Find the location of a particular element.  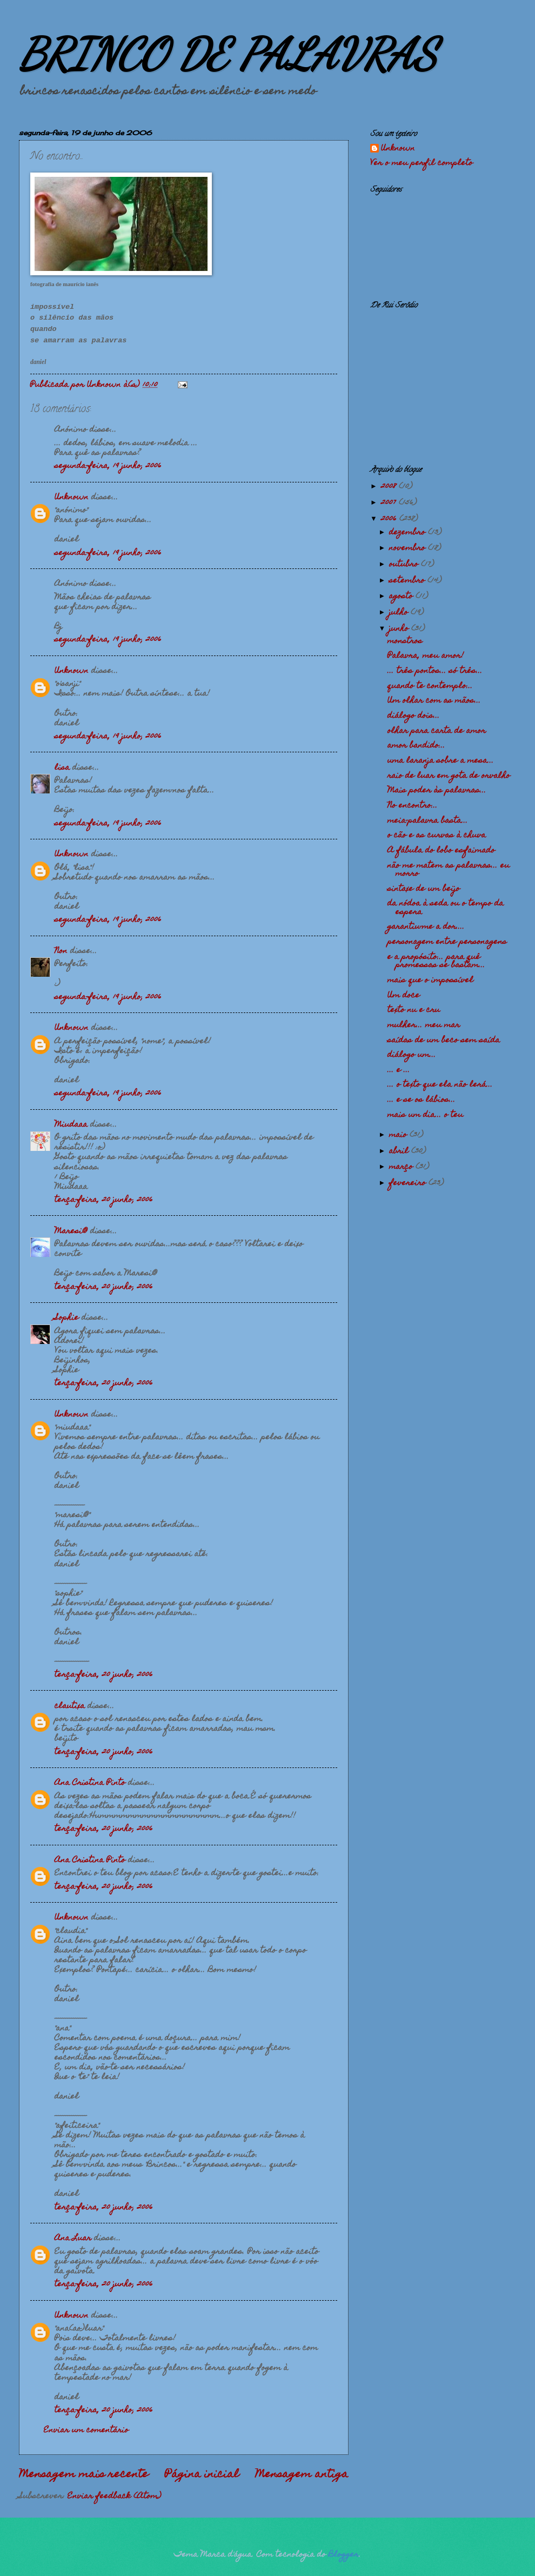

maio is located at coordinates (399, 1135).